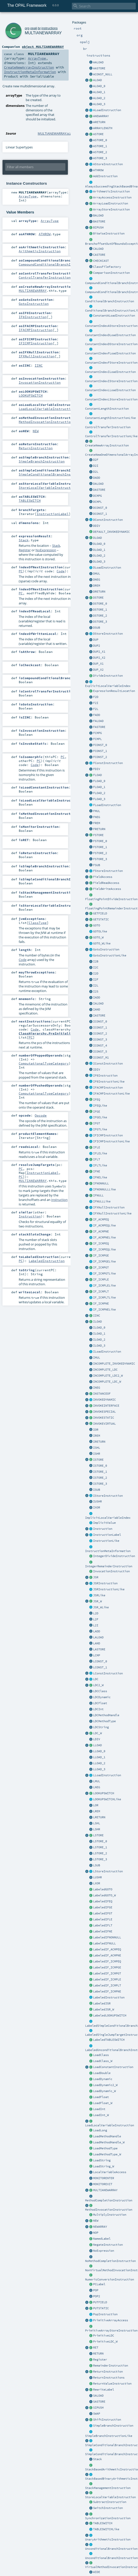 The width and height of the screenshot is (138, 2576). What do you see at coordinates (109, 2279) in the screenshot?
I see `NumericConversionInstruction` at bounding box center [109, 2279].